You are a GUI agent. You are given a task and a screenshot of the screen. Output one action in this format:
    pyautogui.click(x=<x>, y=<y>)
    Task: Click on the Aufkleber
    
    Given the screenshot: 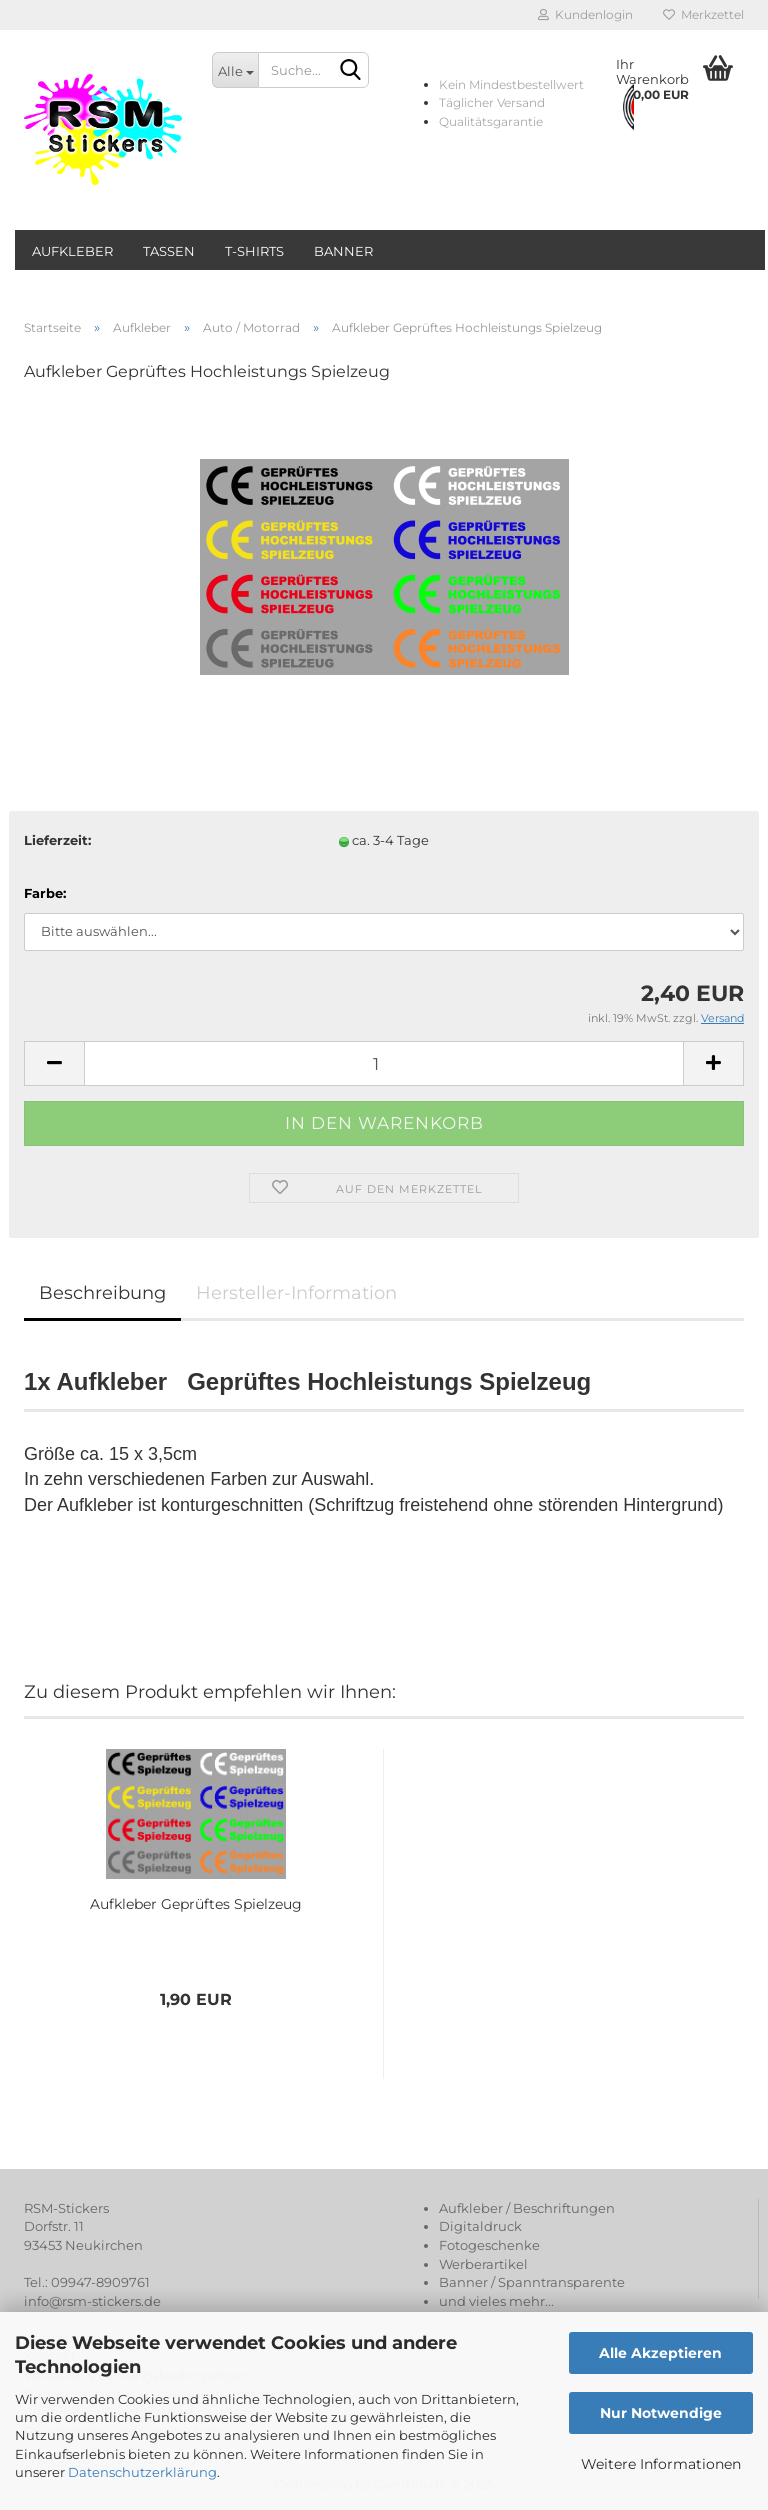 What is the action you would take?
    pyautogui.click(x=72, y=251)
    